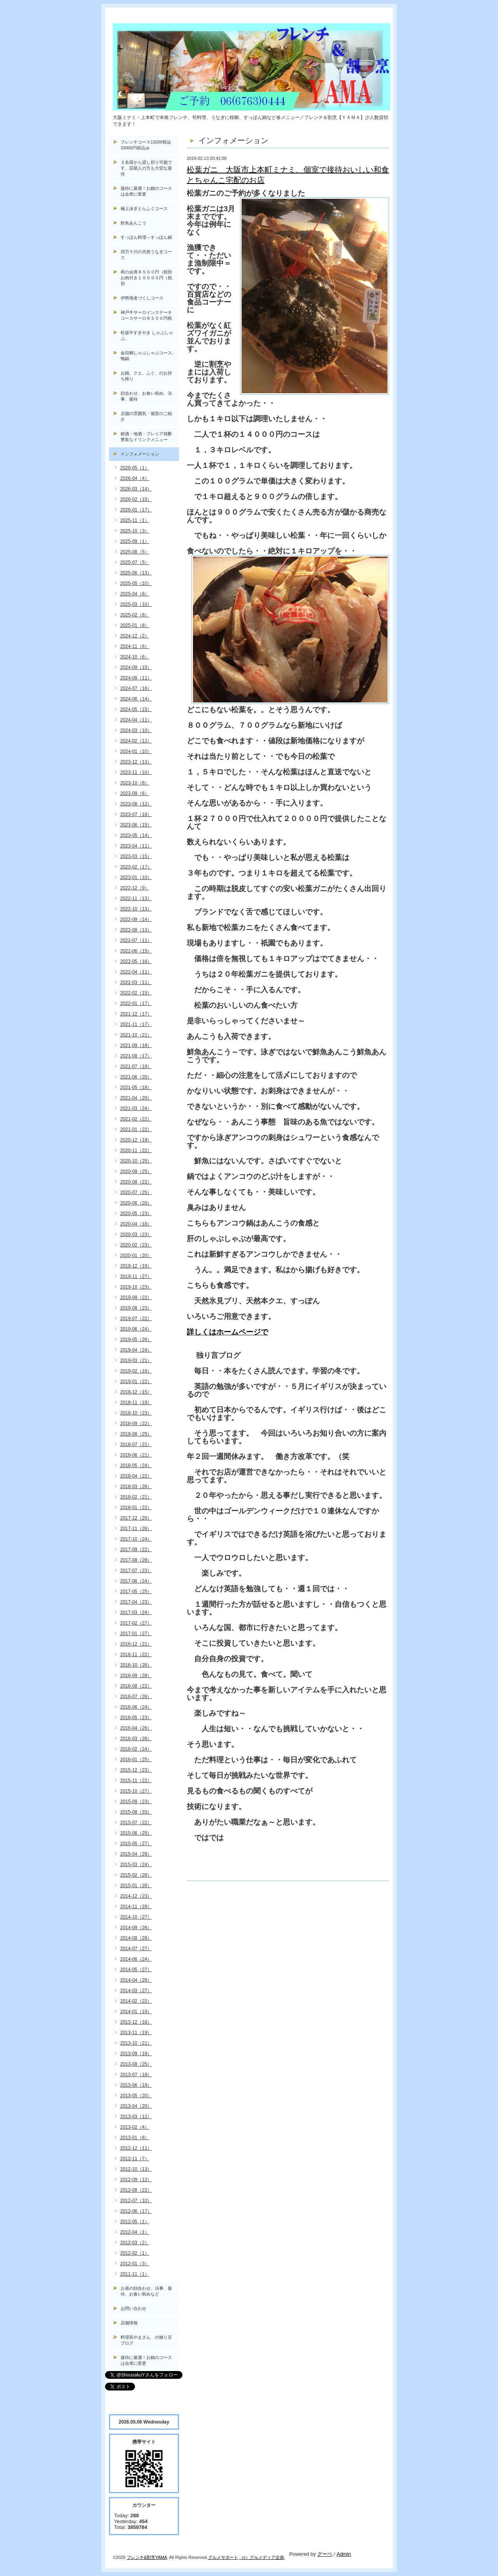  I want to click on 2022-10（13）, so click(136, 909).